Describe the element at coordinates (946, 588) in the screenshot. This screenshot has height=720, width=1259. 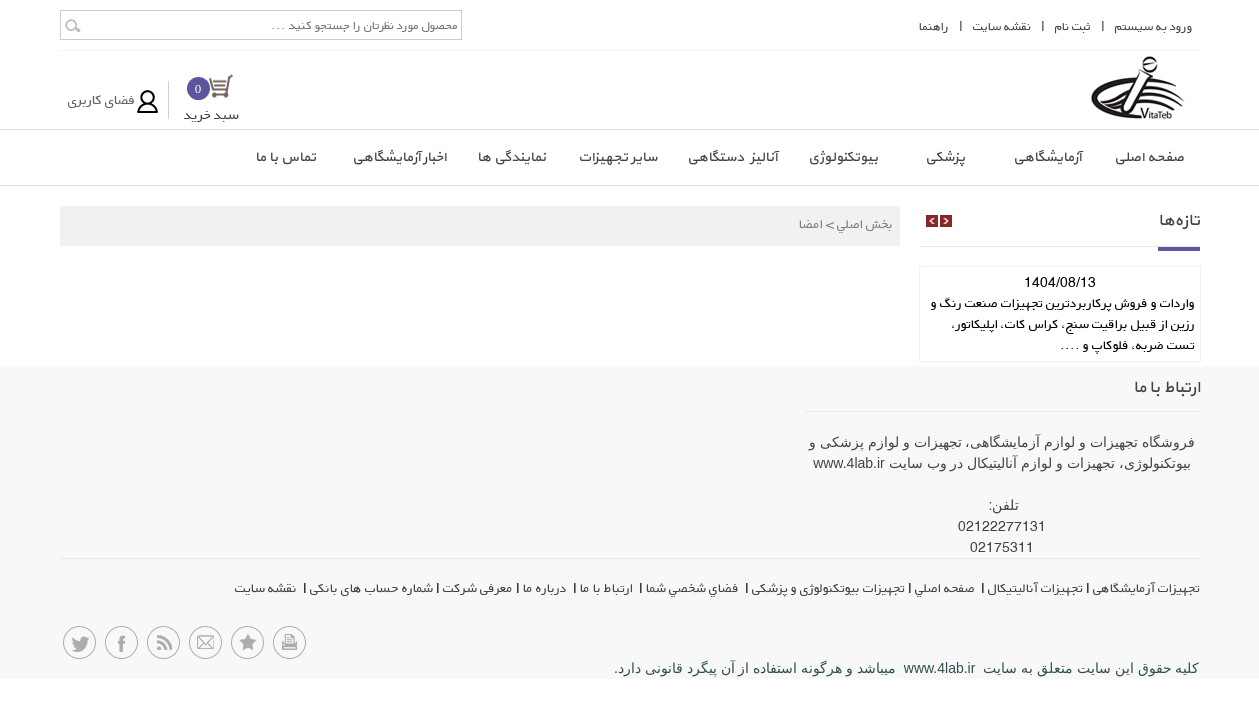
I see `صفحه اصلي` at that location.